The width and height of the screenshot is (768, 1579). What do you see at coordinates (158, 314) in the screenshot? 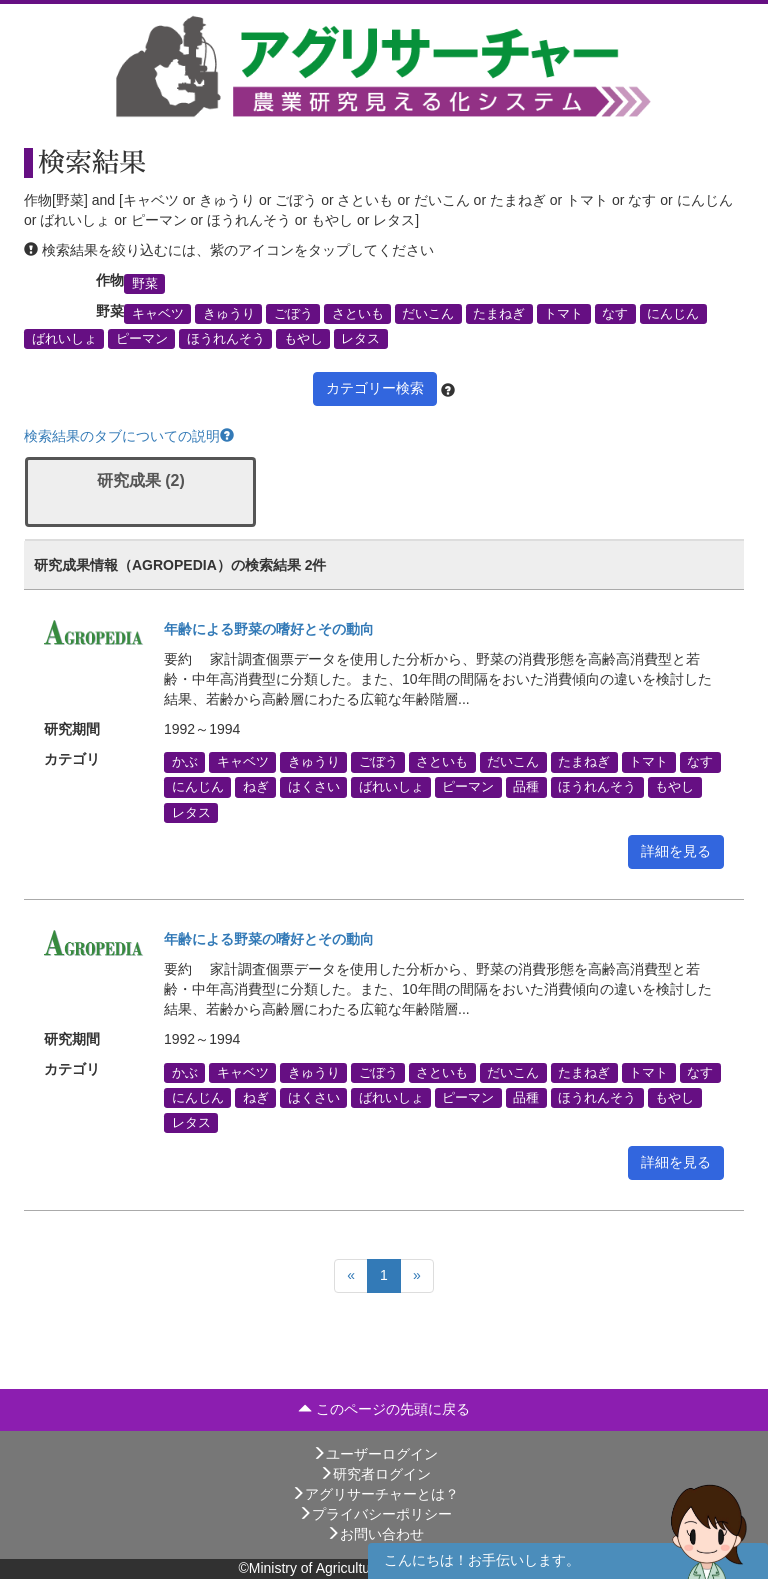
I see `キャベツ` at bounding box center [158, 314].